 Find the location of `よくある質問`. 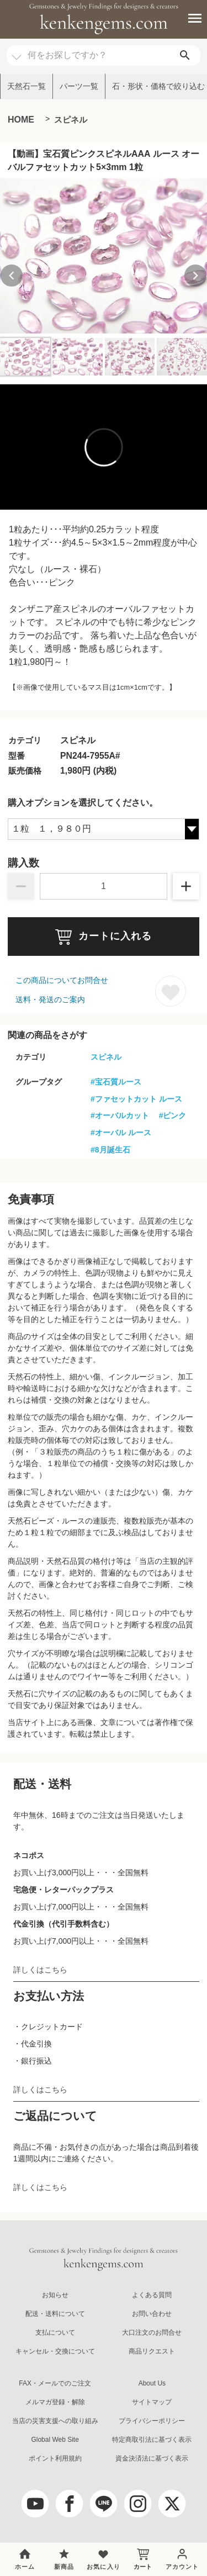

よくある質問 is located at coordinates (152, 2295).